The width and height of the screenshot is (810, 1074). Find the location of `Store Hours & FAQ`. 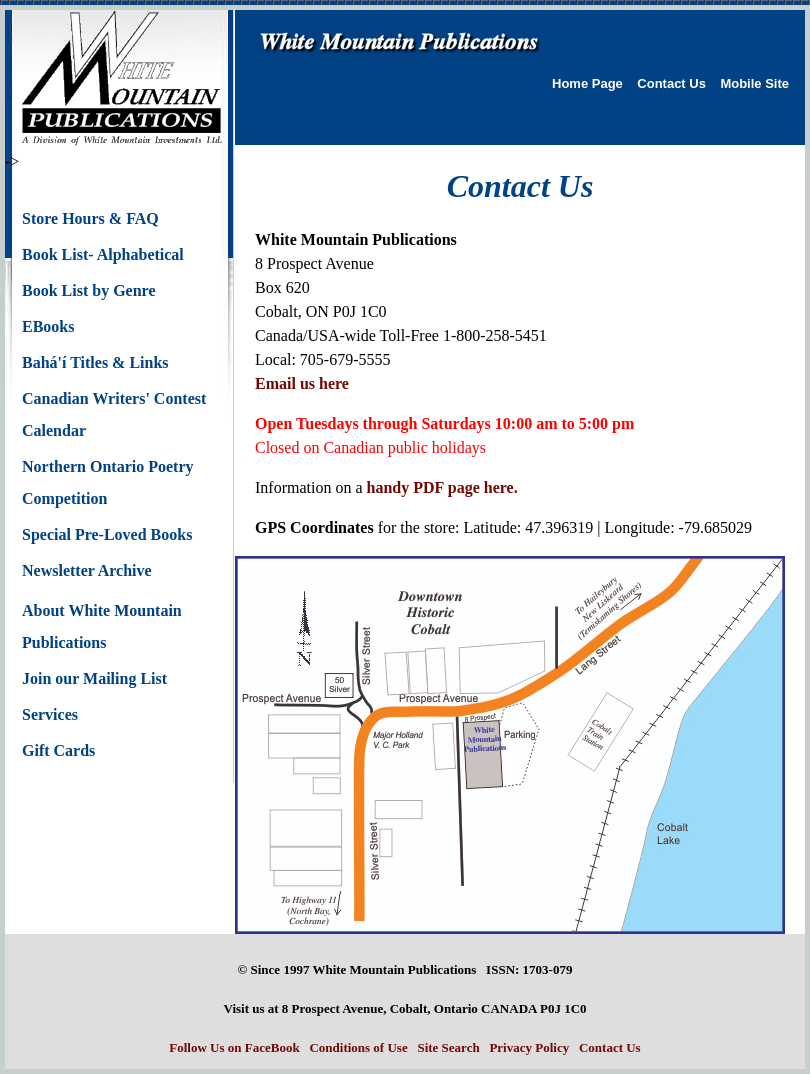

Store Hours & FAQ is located at coordinates (90, 218).